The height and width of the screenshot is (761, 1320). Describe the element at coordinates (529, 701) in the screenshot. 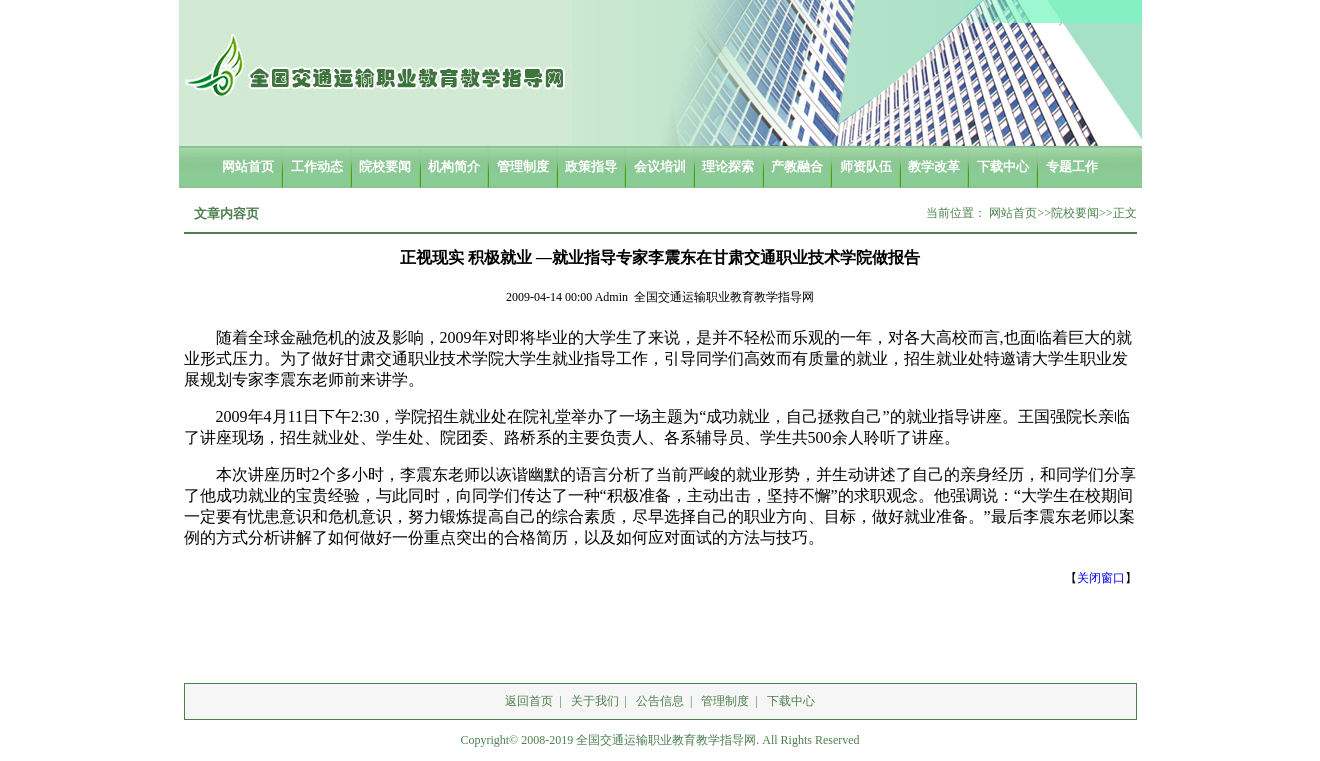

I see `返回首页` at that location.